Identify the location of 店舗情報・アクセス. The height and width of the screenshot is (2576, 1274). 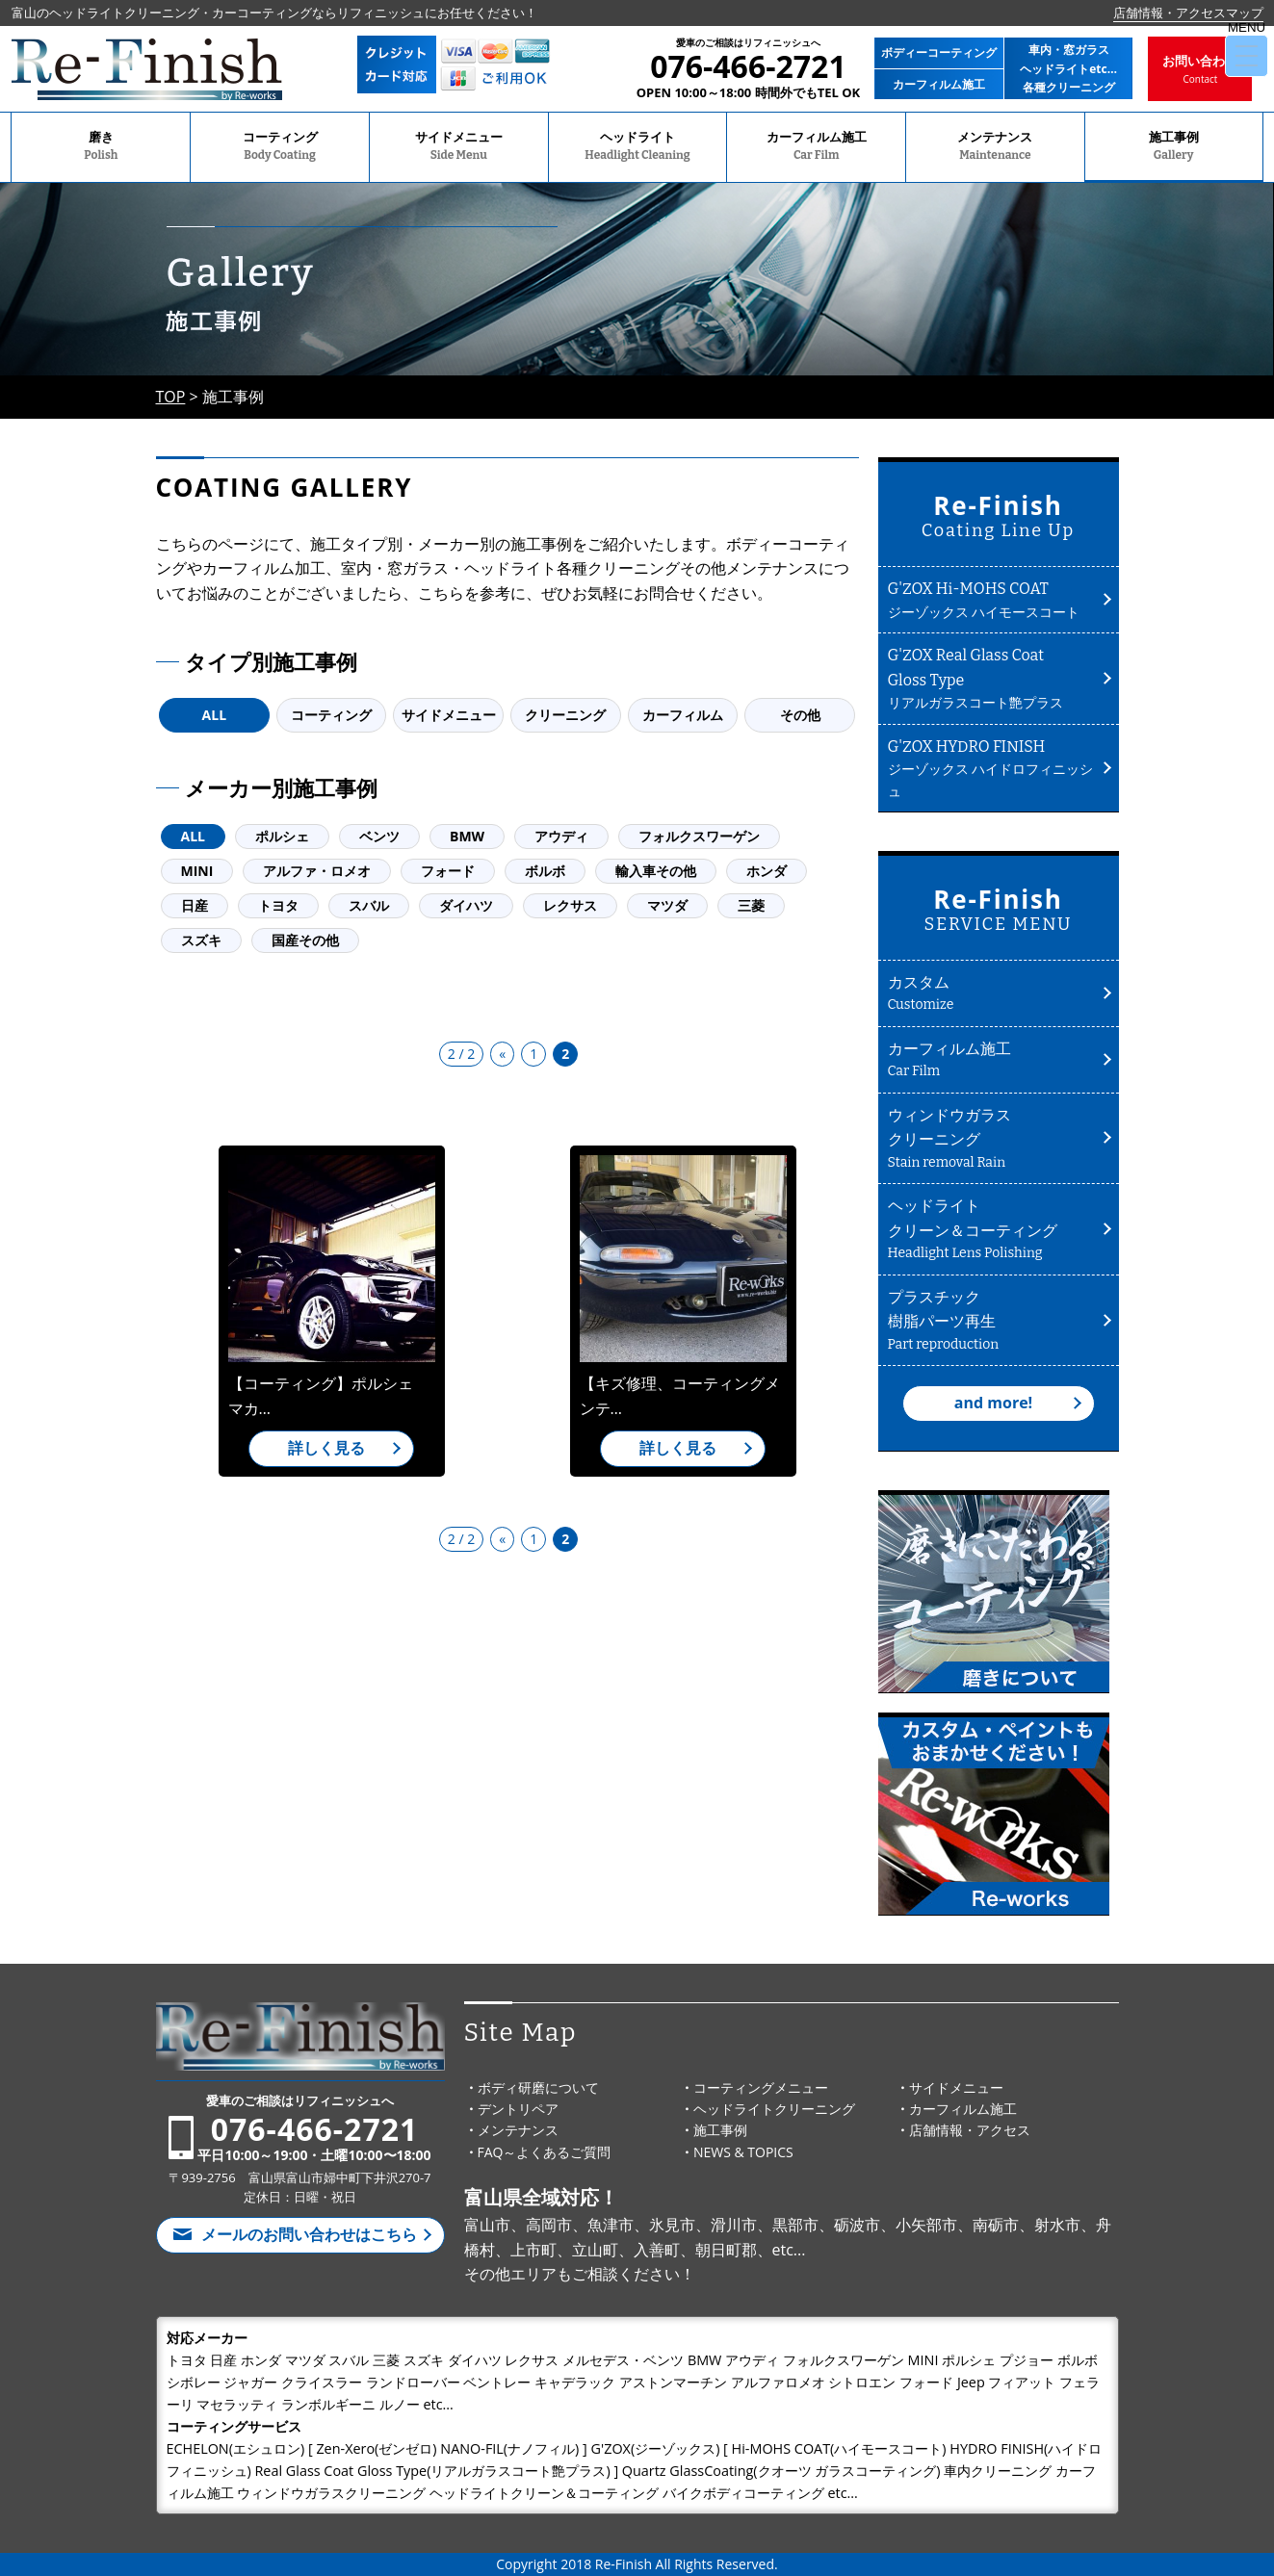
(969, 2130).